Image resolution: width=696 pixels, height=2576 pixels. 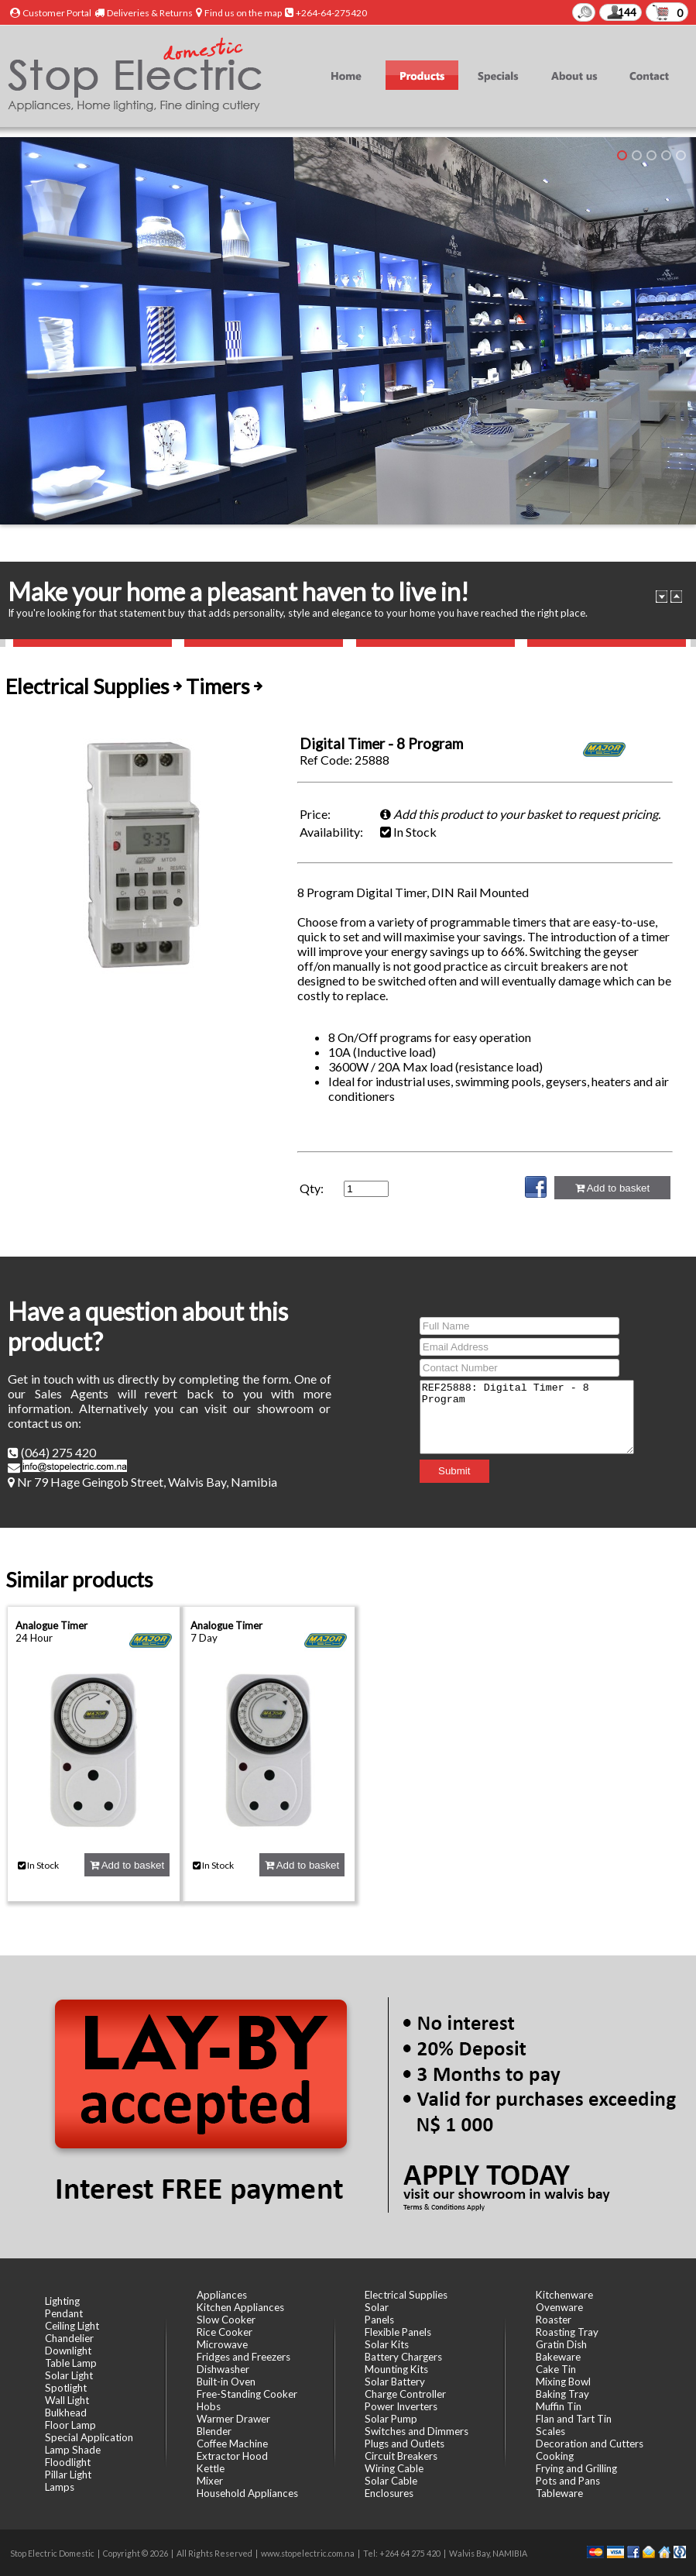 I want to click on Decoration and Cutters, so click(x=589, y=2443).